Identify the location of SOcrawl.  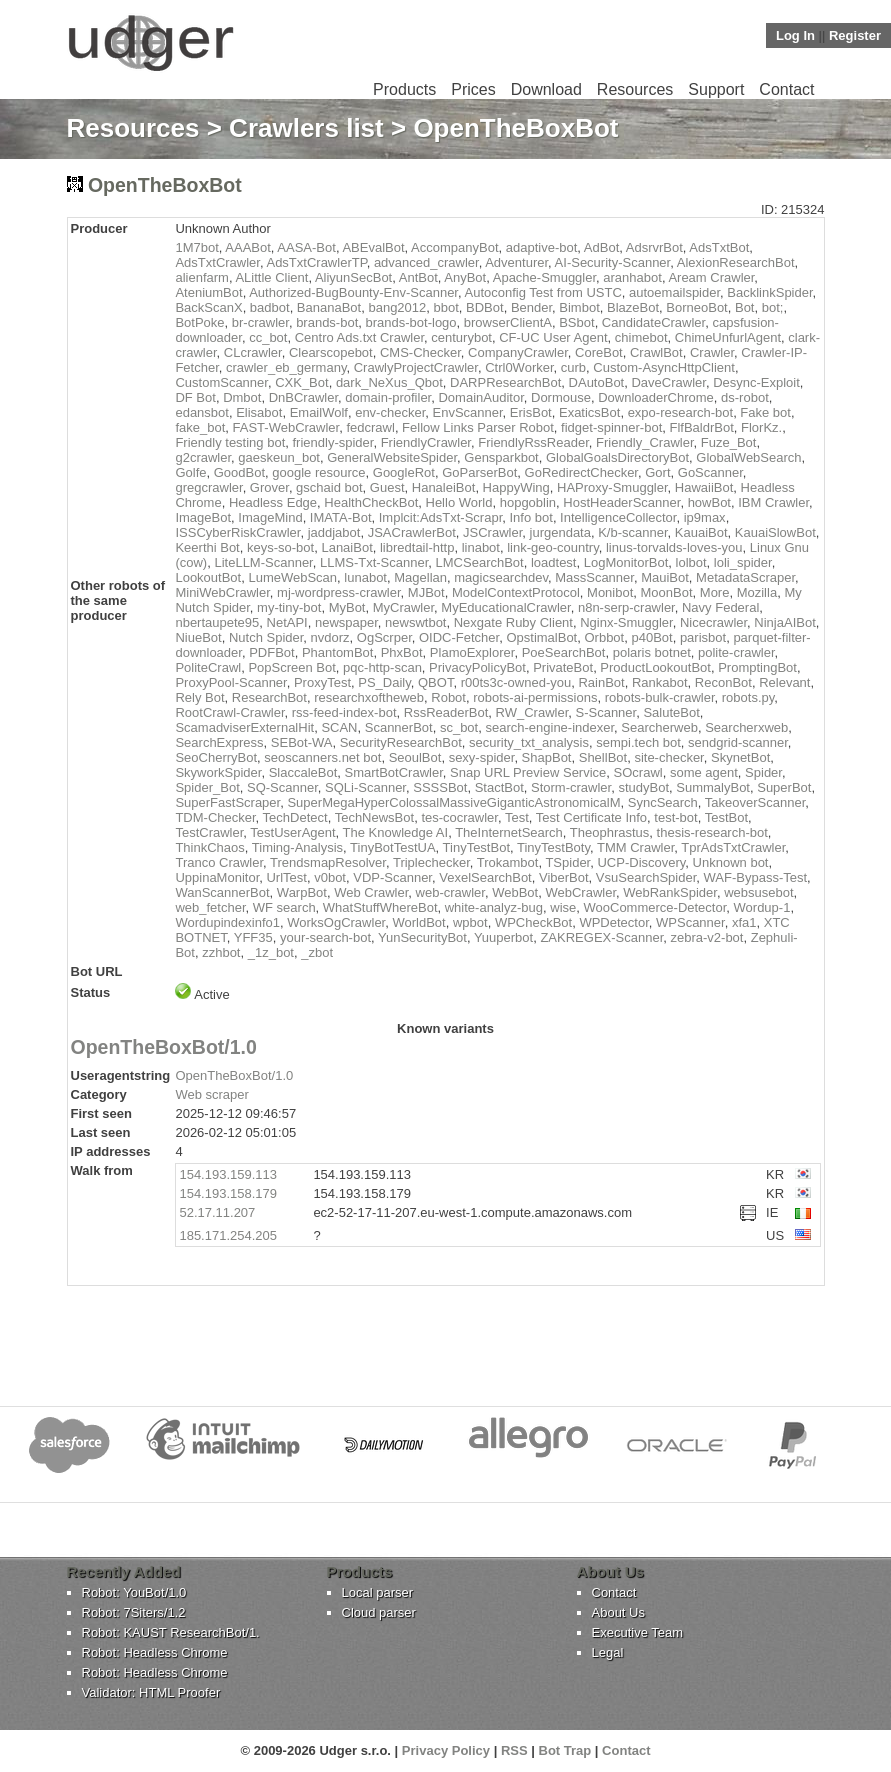
(638, 772).